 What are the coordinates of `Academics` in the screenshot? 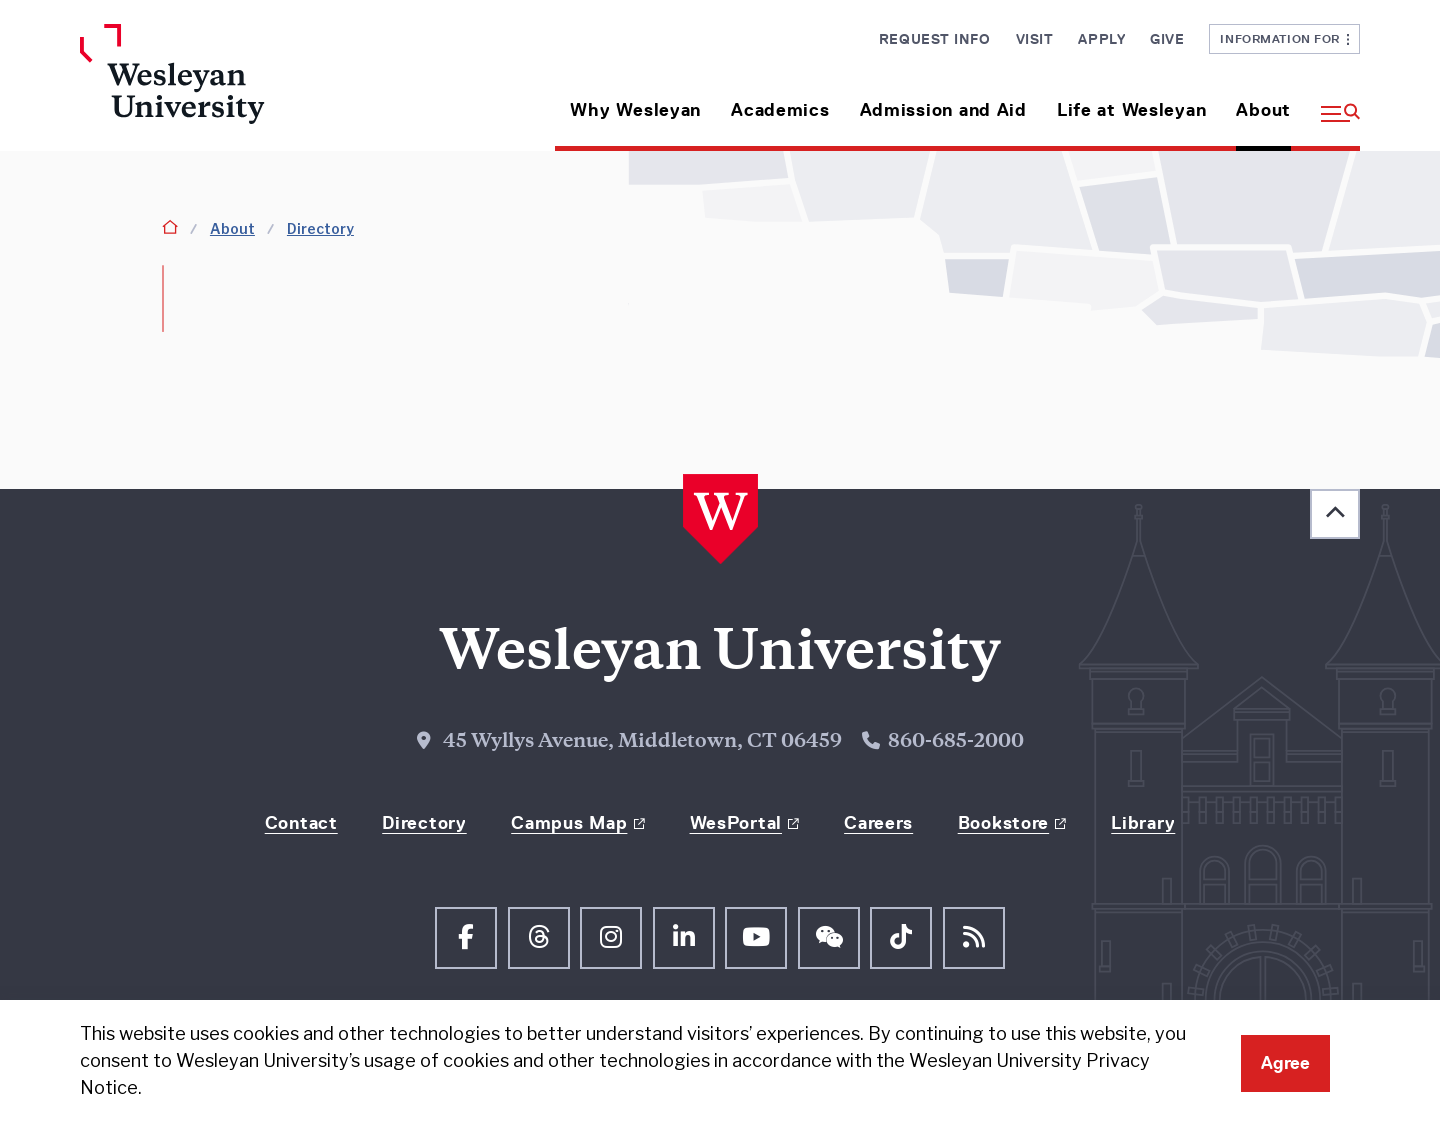 It's located at (780, 110).